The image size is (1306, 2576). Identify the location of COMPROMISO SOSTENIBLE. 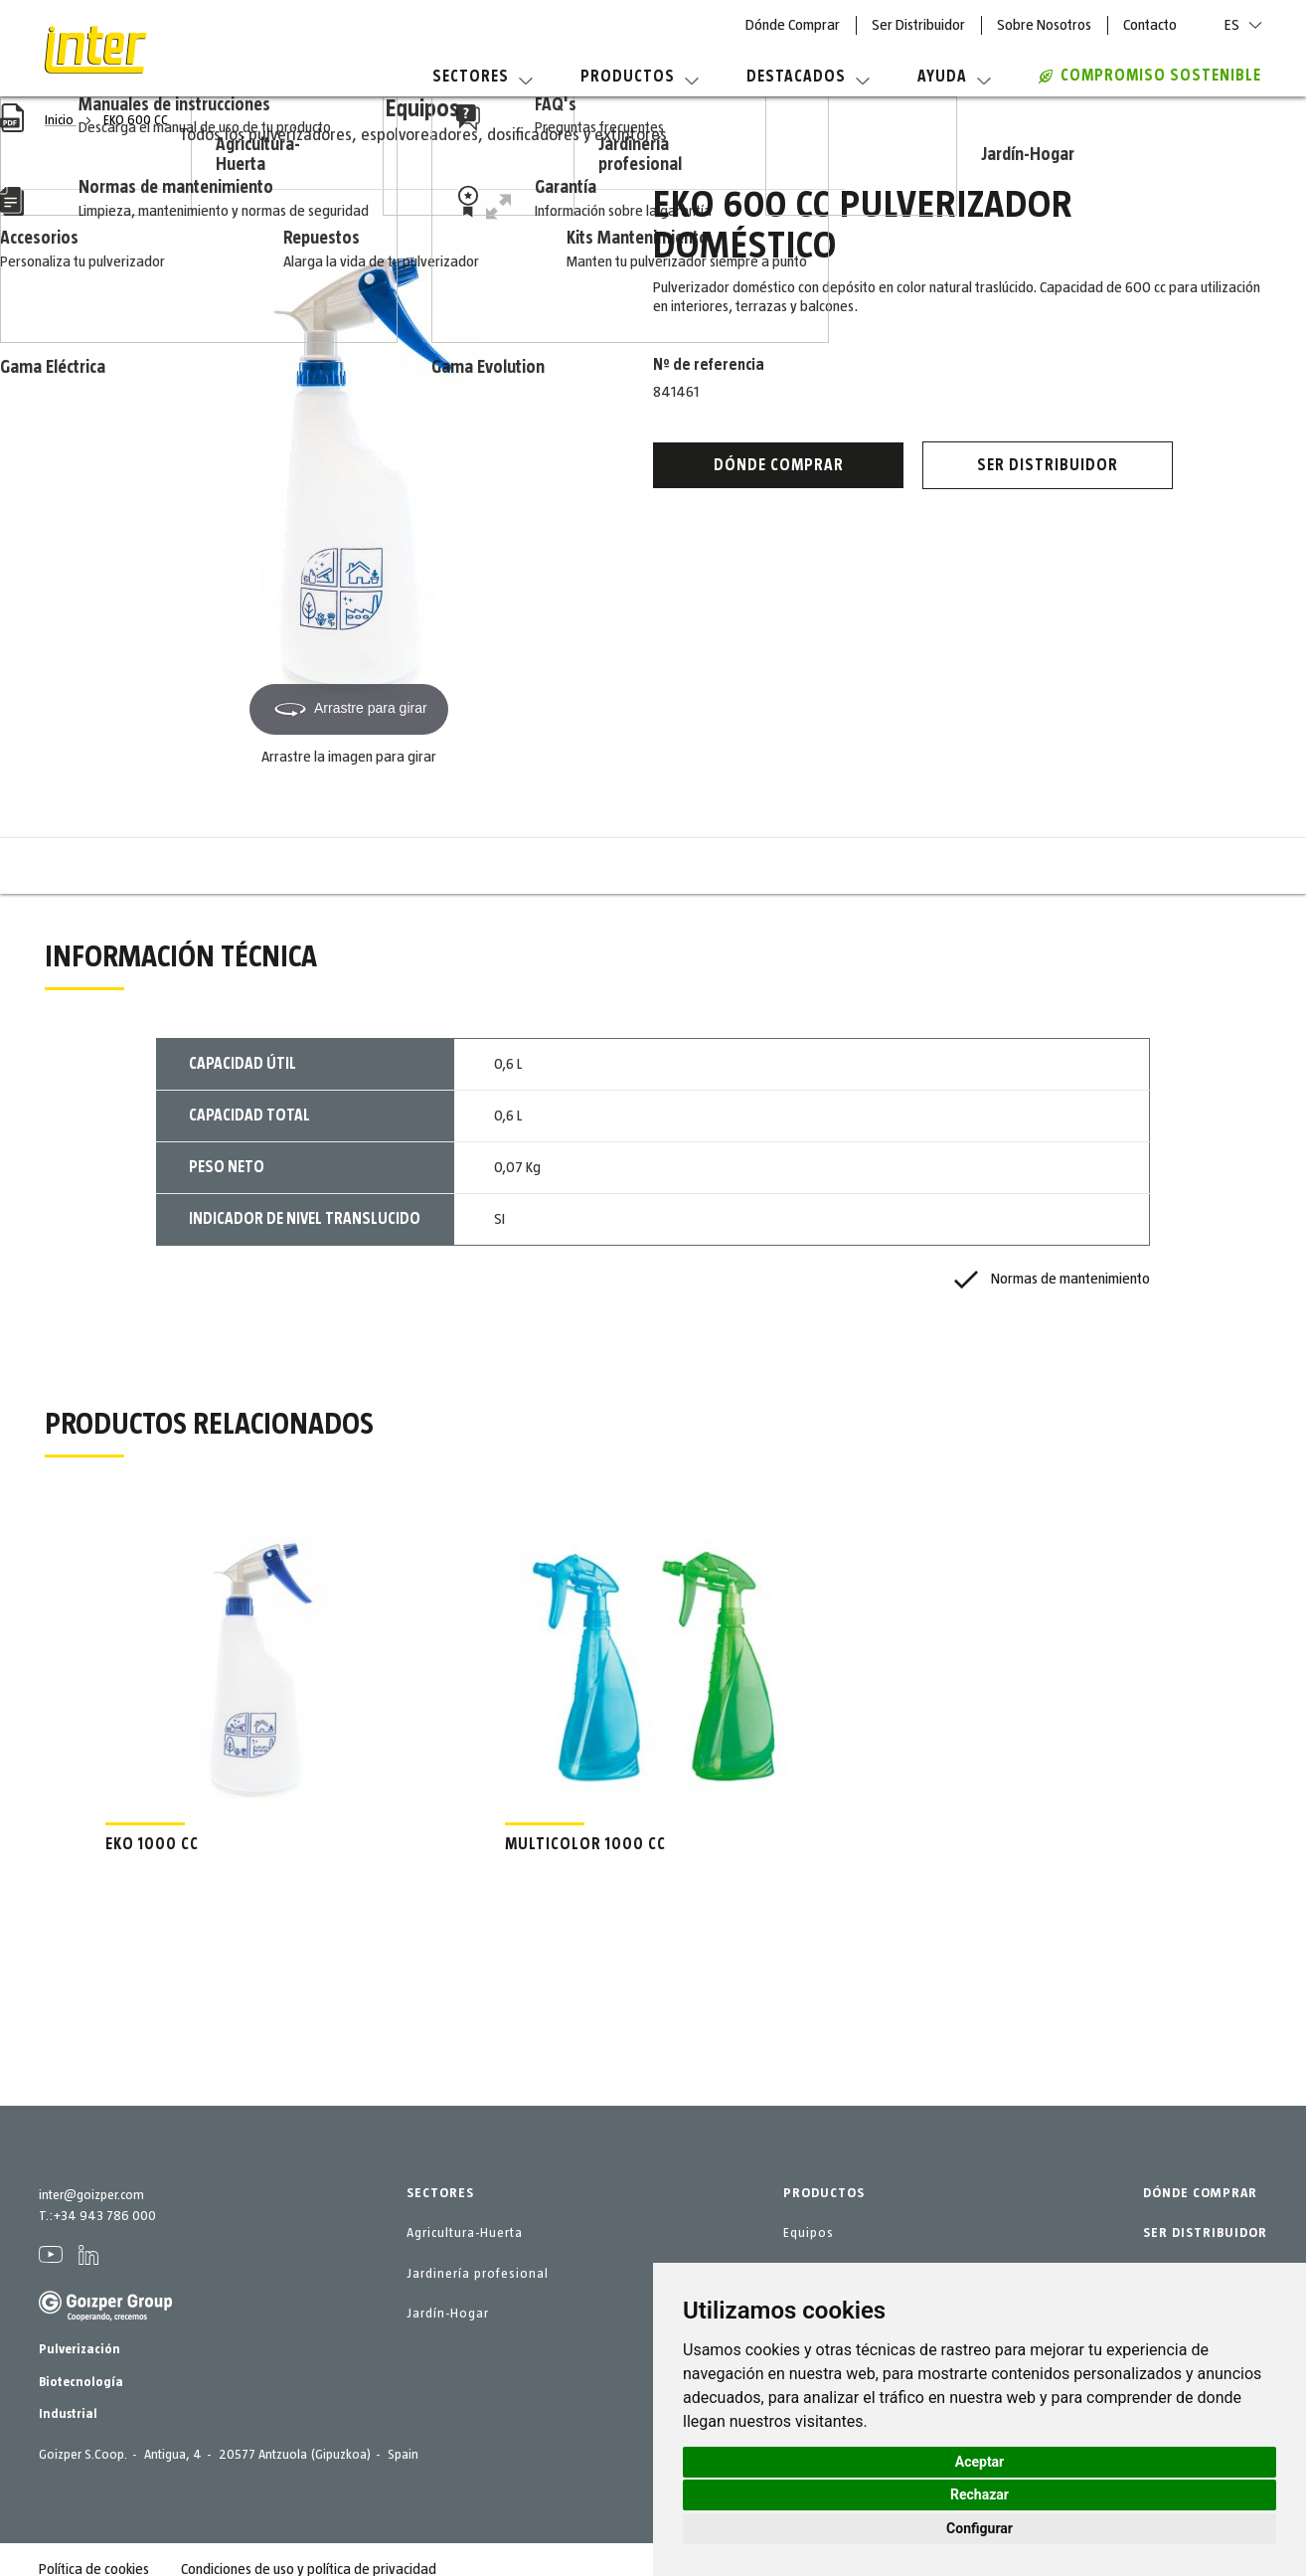
(1150, 76).